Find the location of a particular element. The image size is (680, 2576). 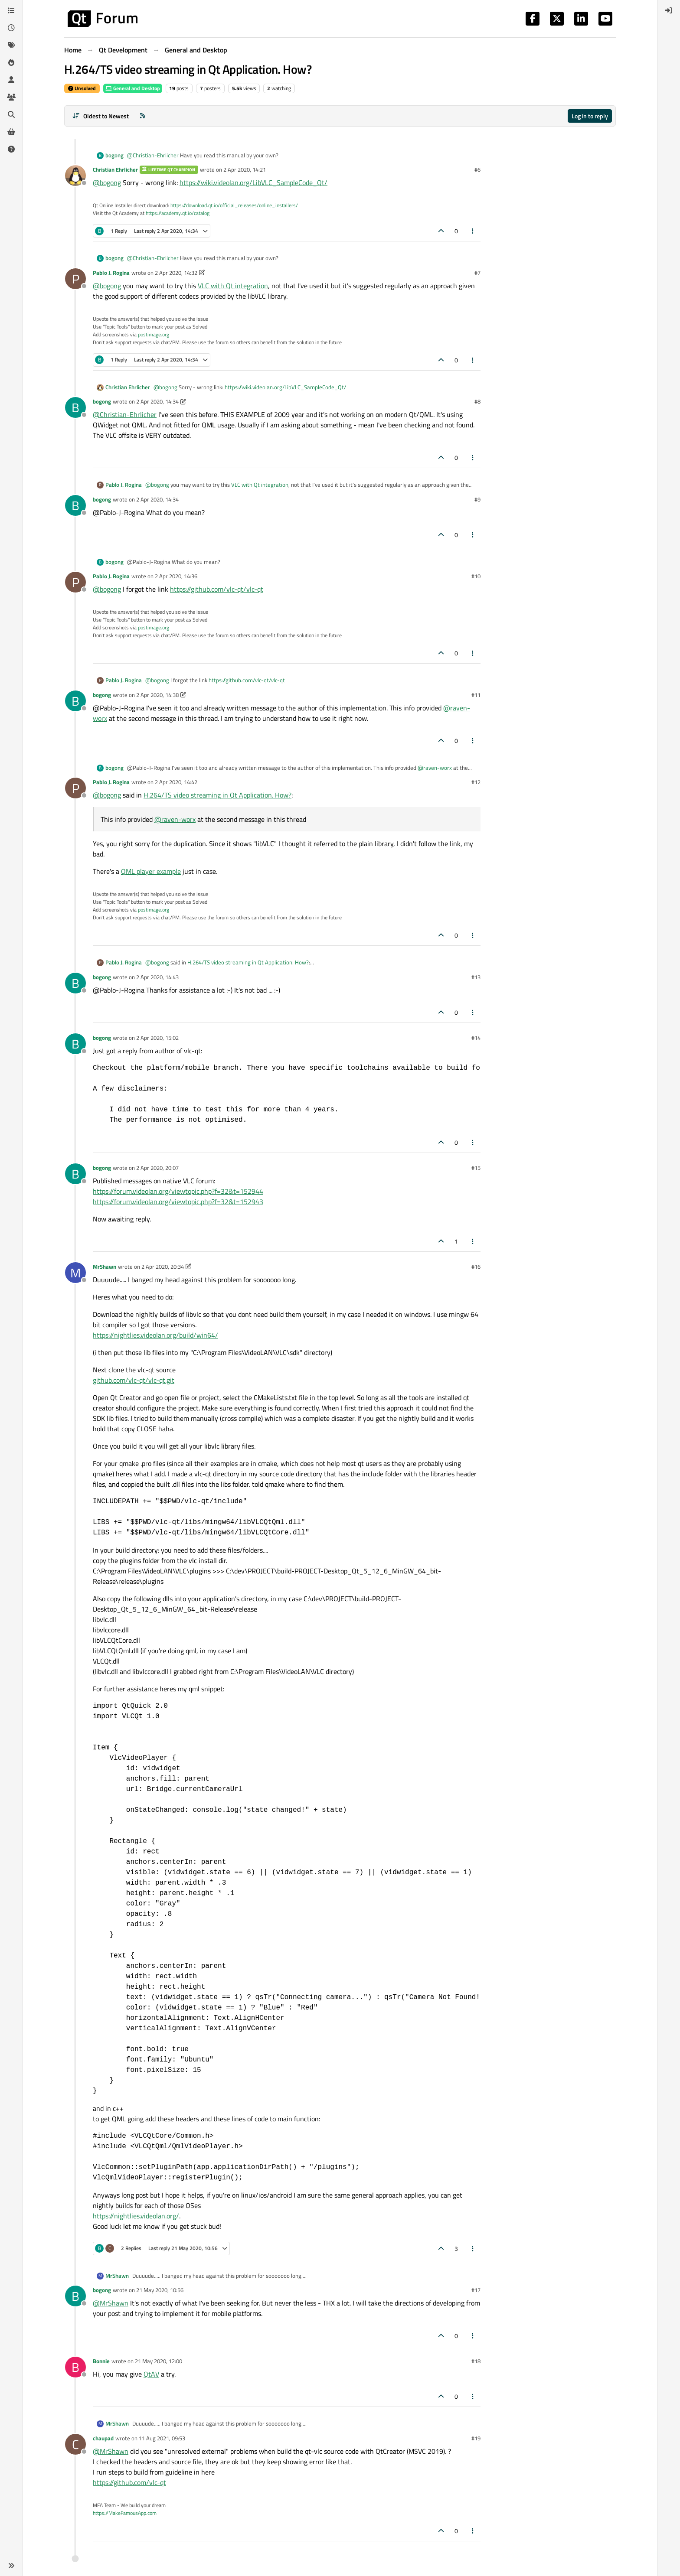

[Tags] is located at coordinates (11, 45).